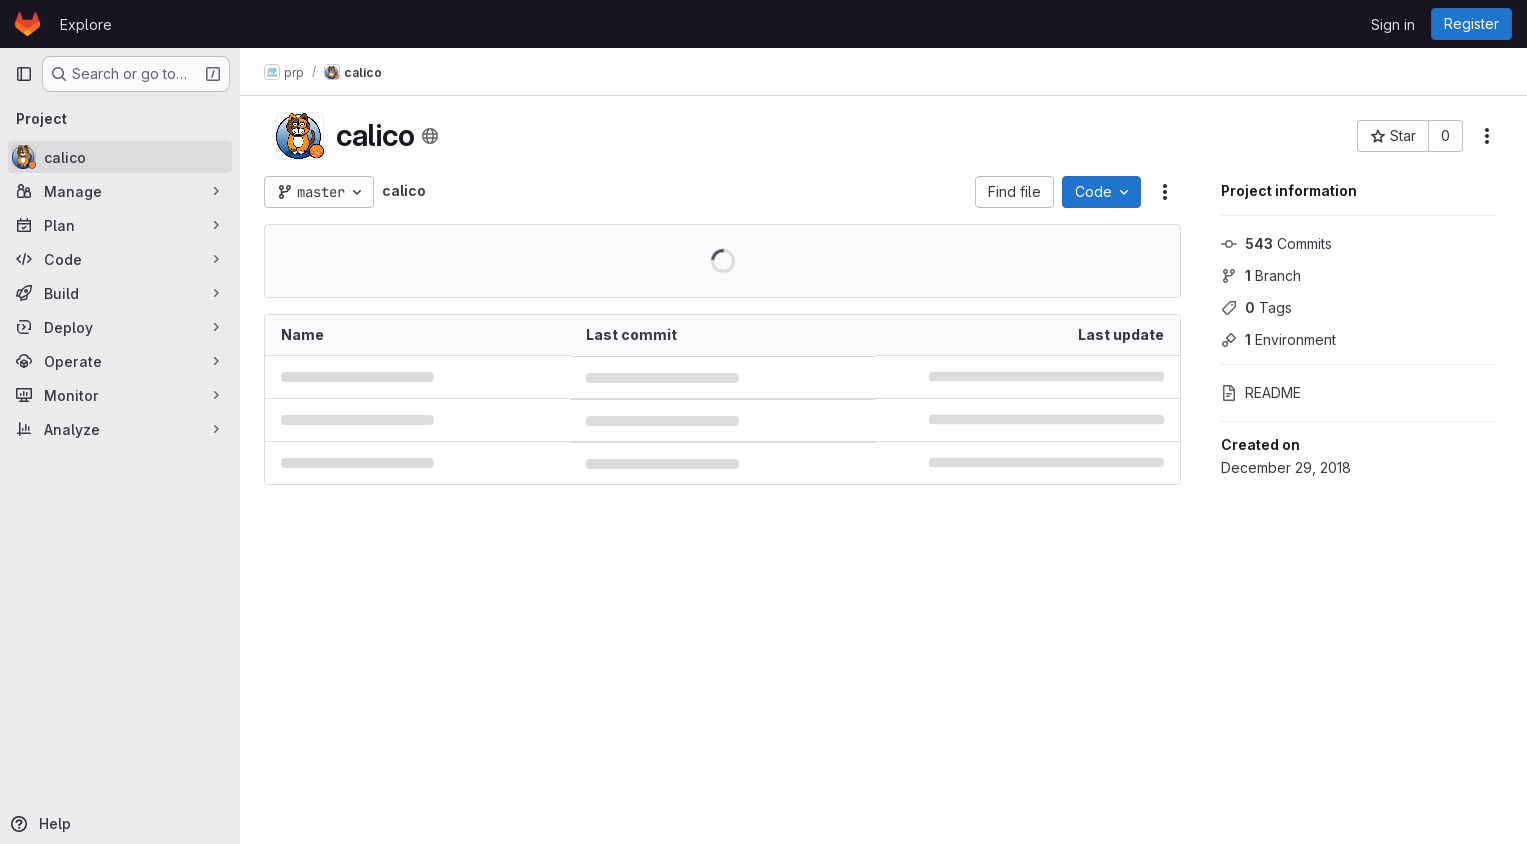  I want to click on [Primary navigation sidebar], so click(24, 74).